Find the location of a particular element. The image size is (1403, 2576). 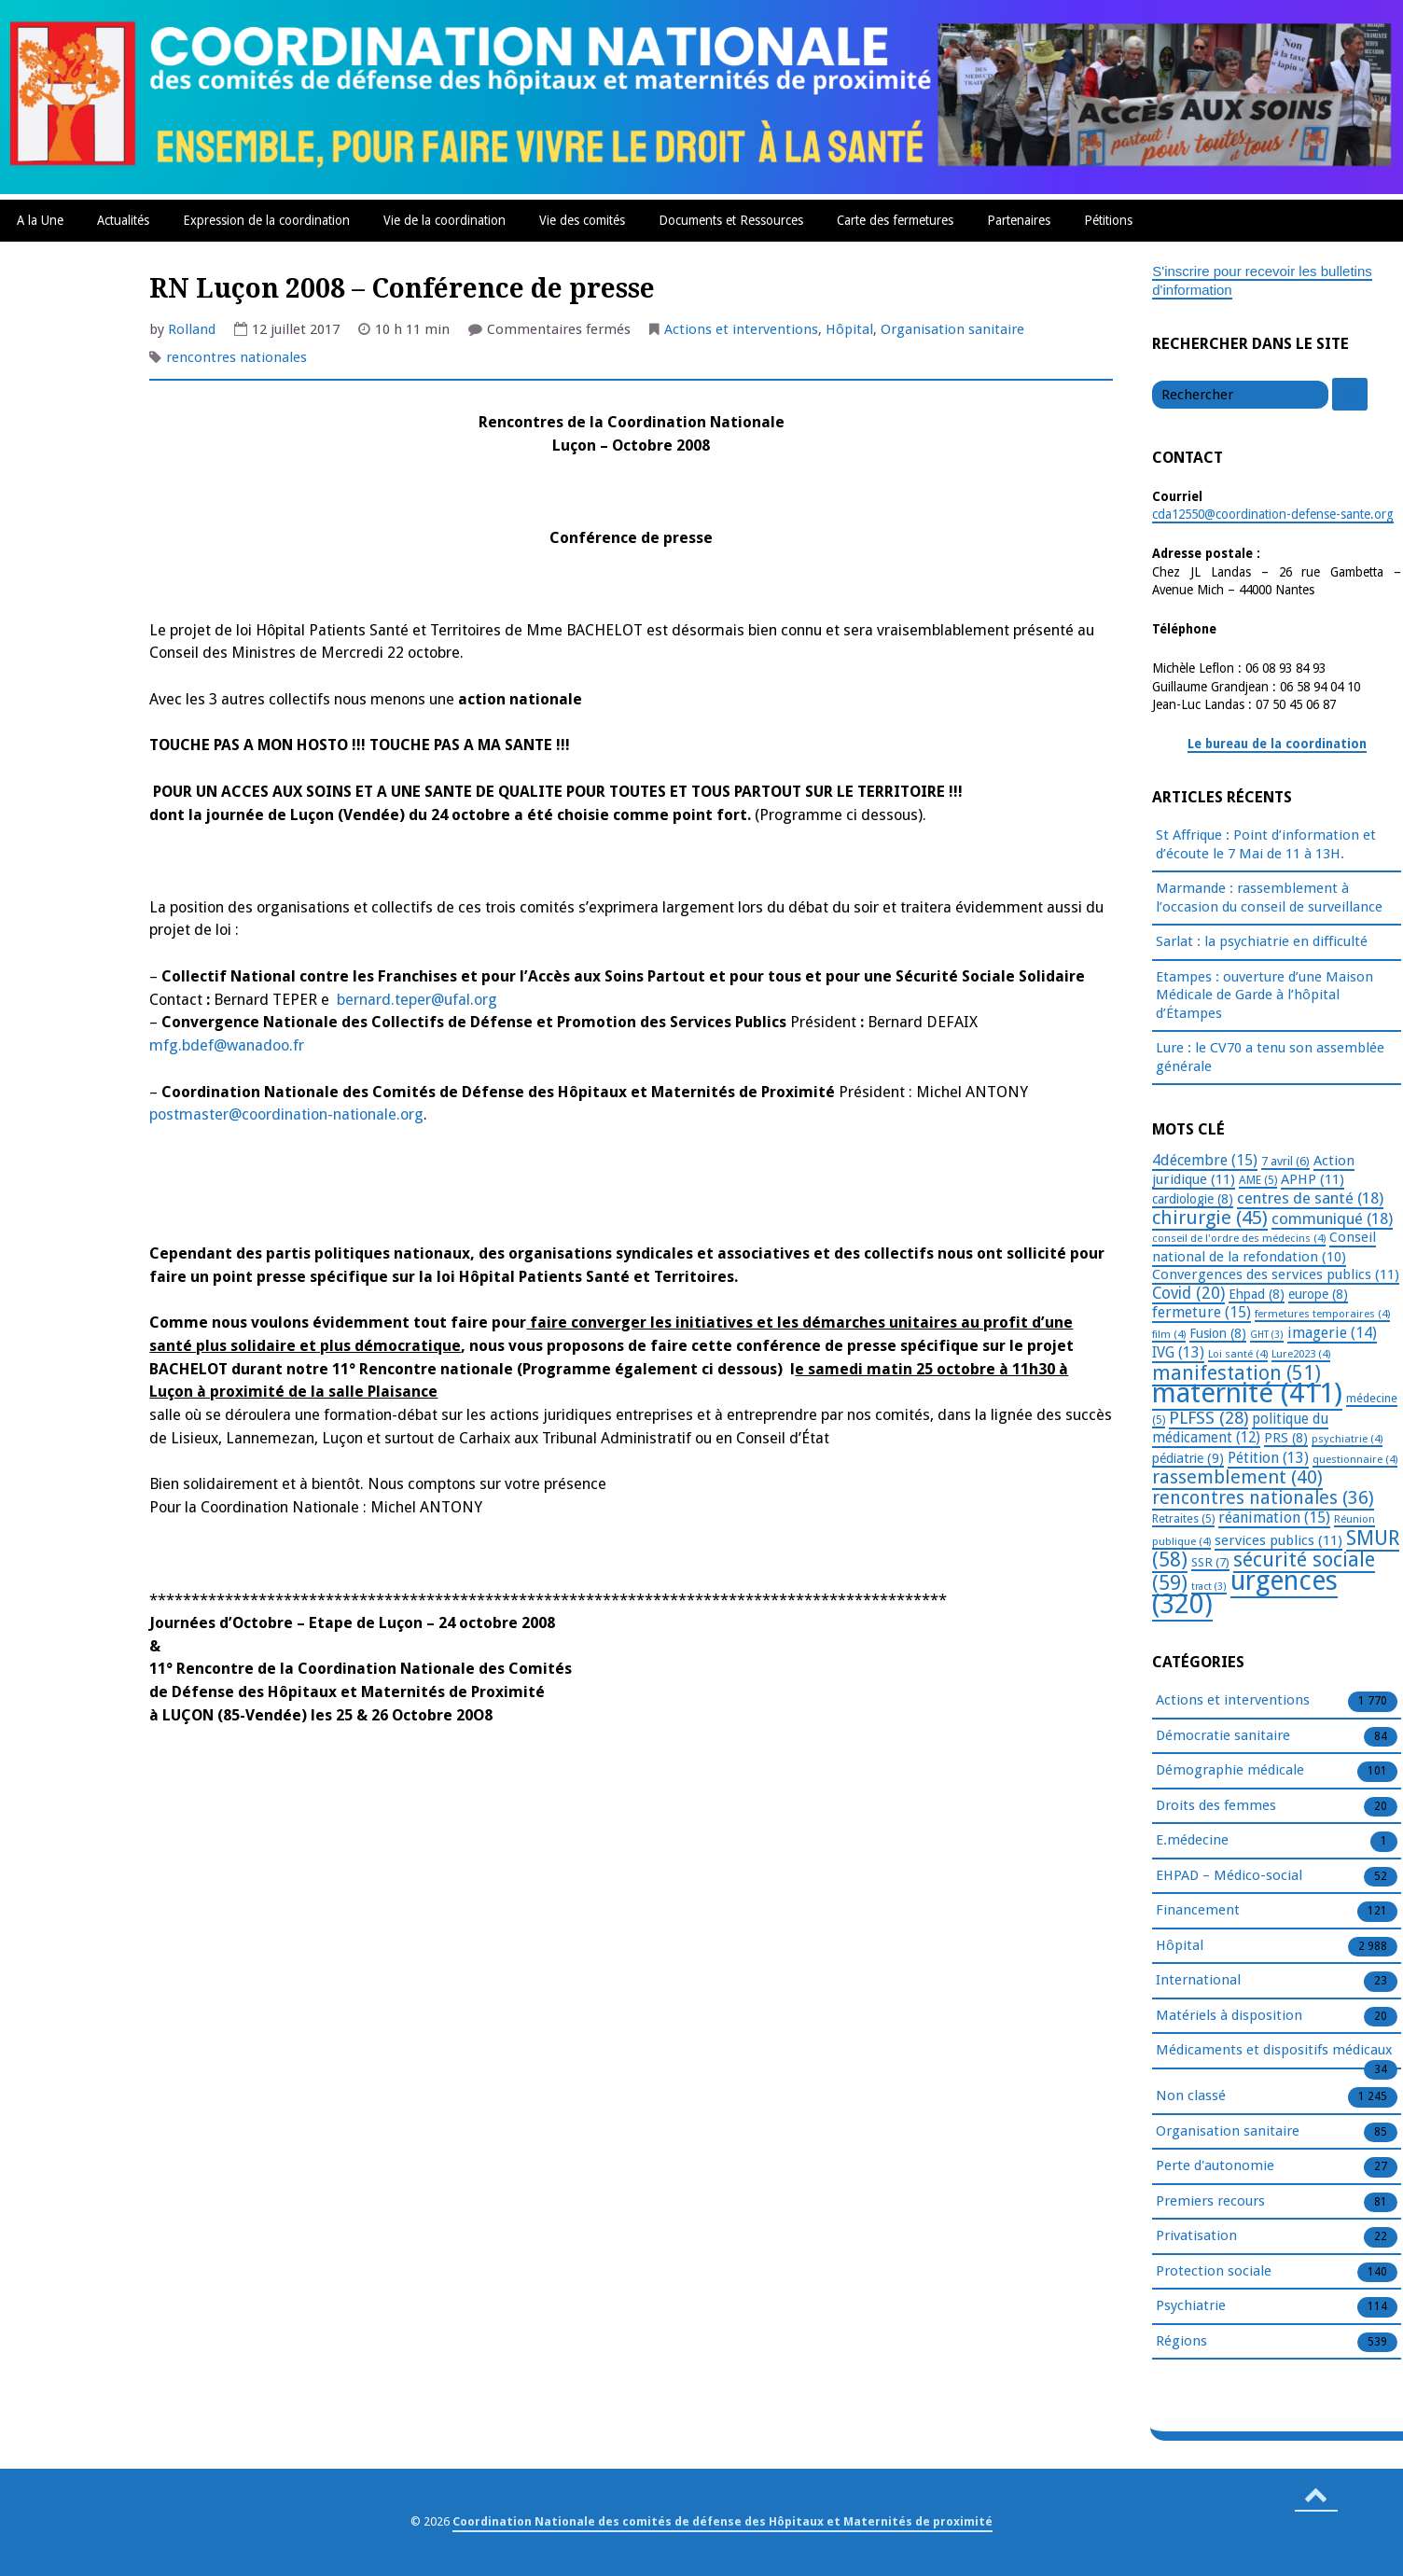

IVG [IVG (13 éléments)] is located at coordinates (1178, 1352).